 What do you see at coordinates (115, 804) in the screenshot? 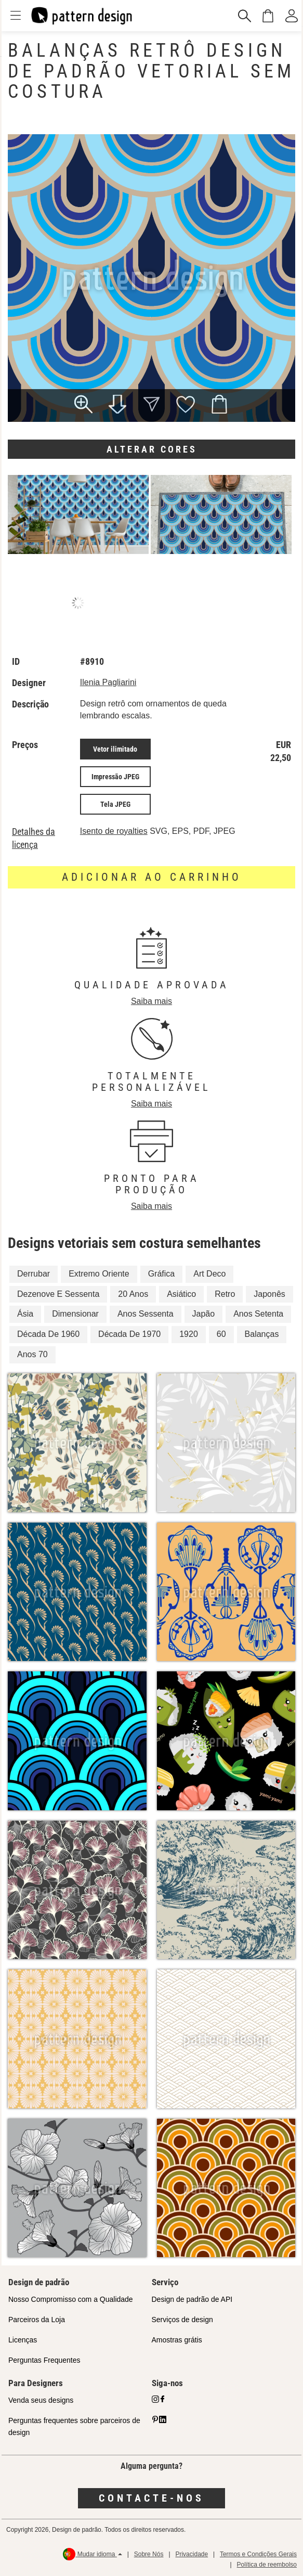
I see `Tela JPEG` at bounding box center [115, 804].